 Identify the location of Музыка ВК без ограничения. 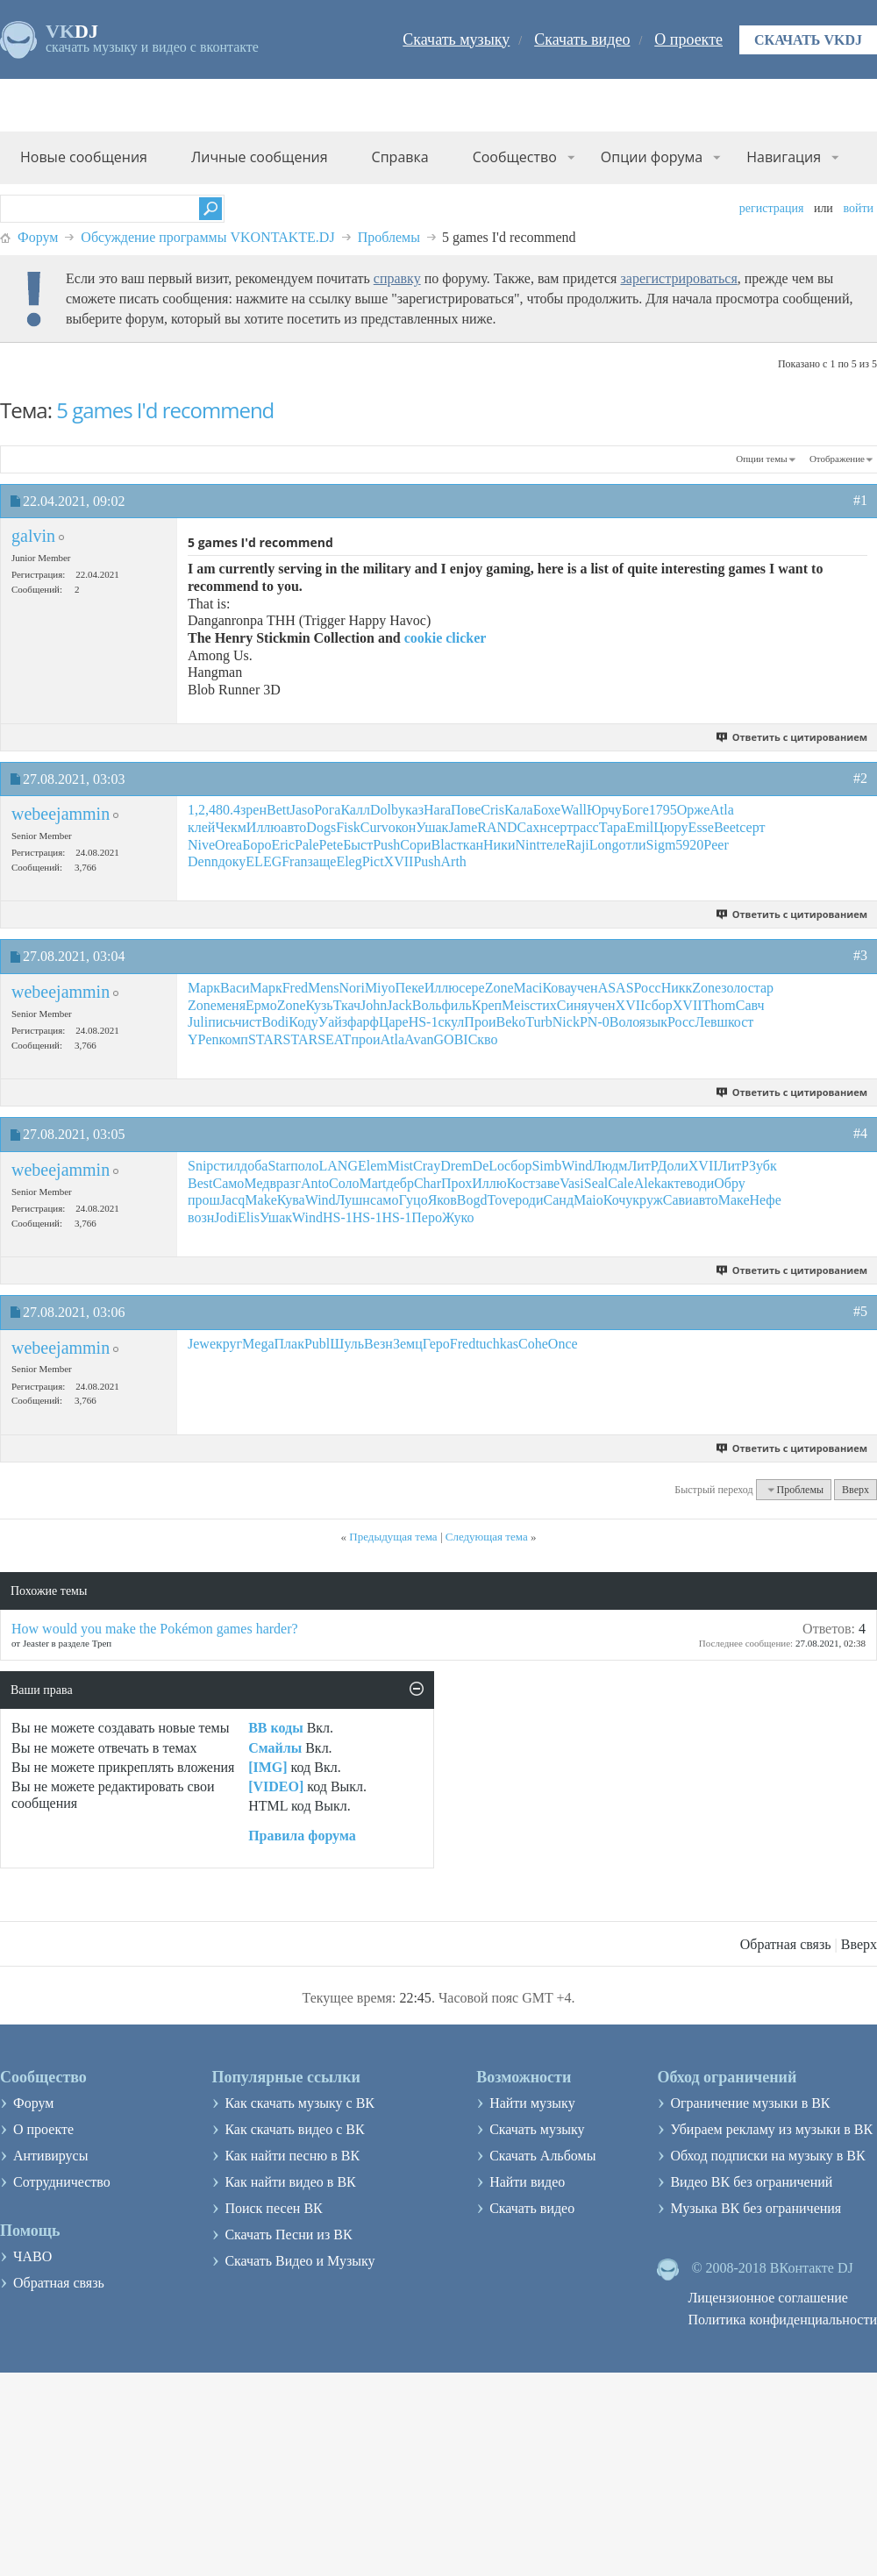
(755, 2208).